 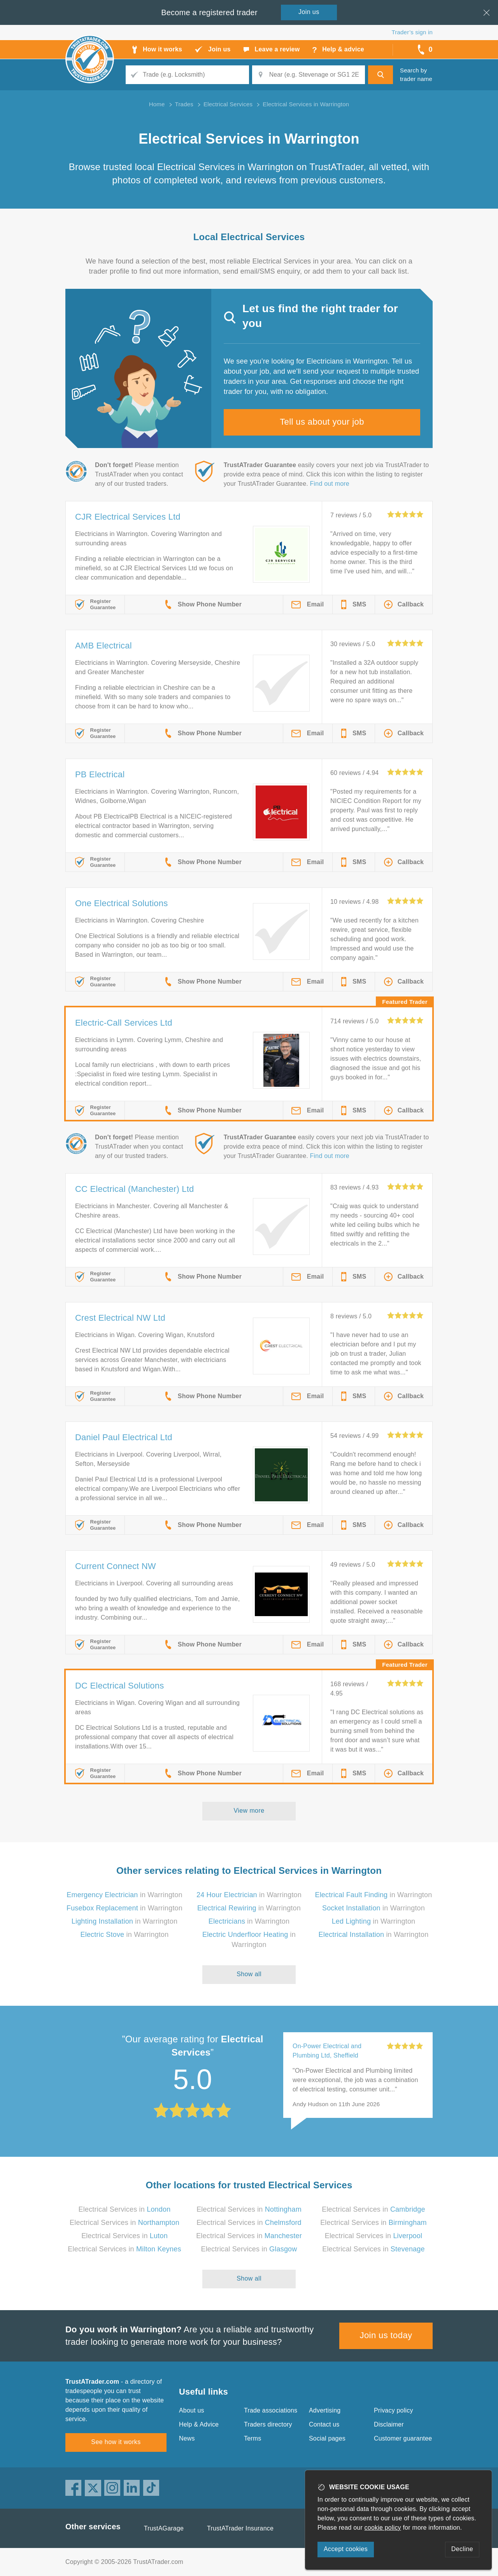 I want to click on Traders directory, so click(x=268, y=2424).